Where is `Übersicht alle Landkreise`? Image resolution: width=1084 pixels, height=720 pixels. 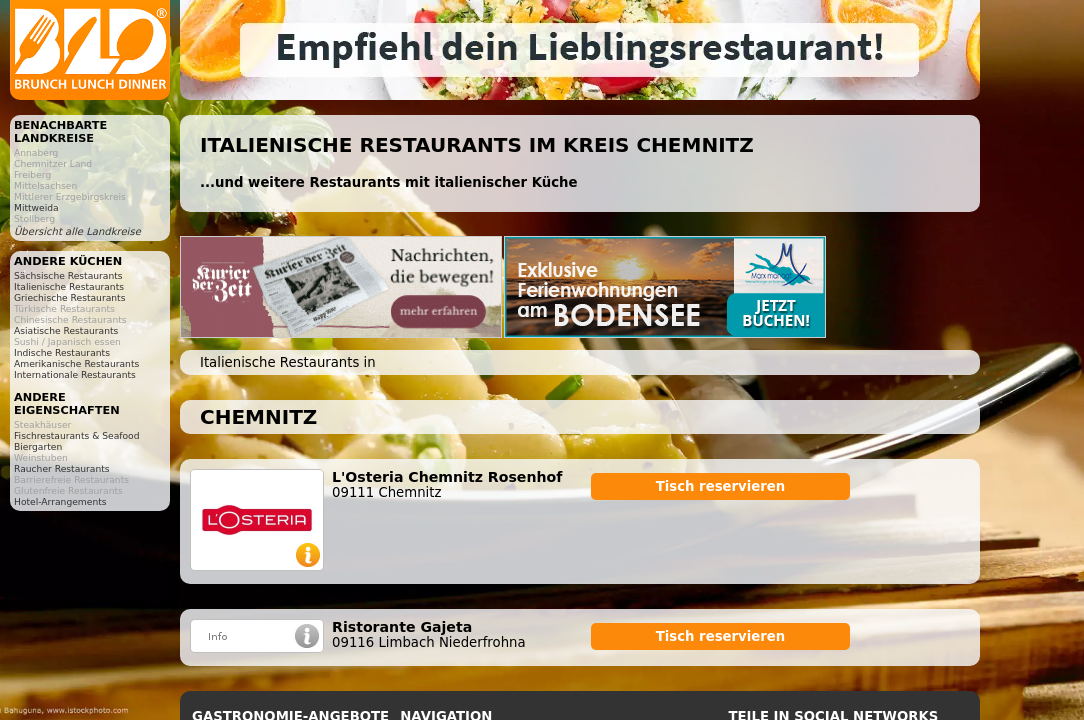
Übersicht alle Landkreise is located at coordinates (77, 231).